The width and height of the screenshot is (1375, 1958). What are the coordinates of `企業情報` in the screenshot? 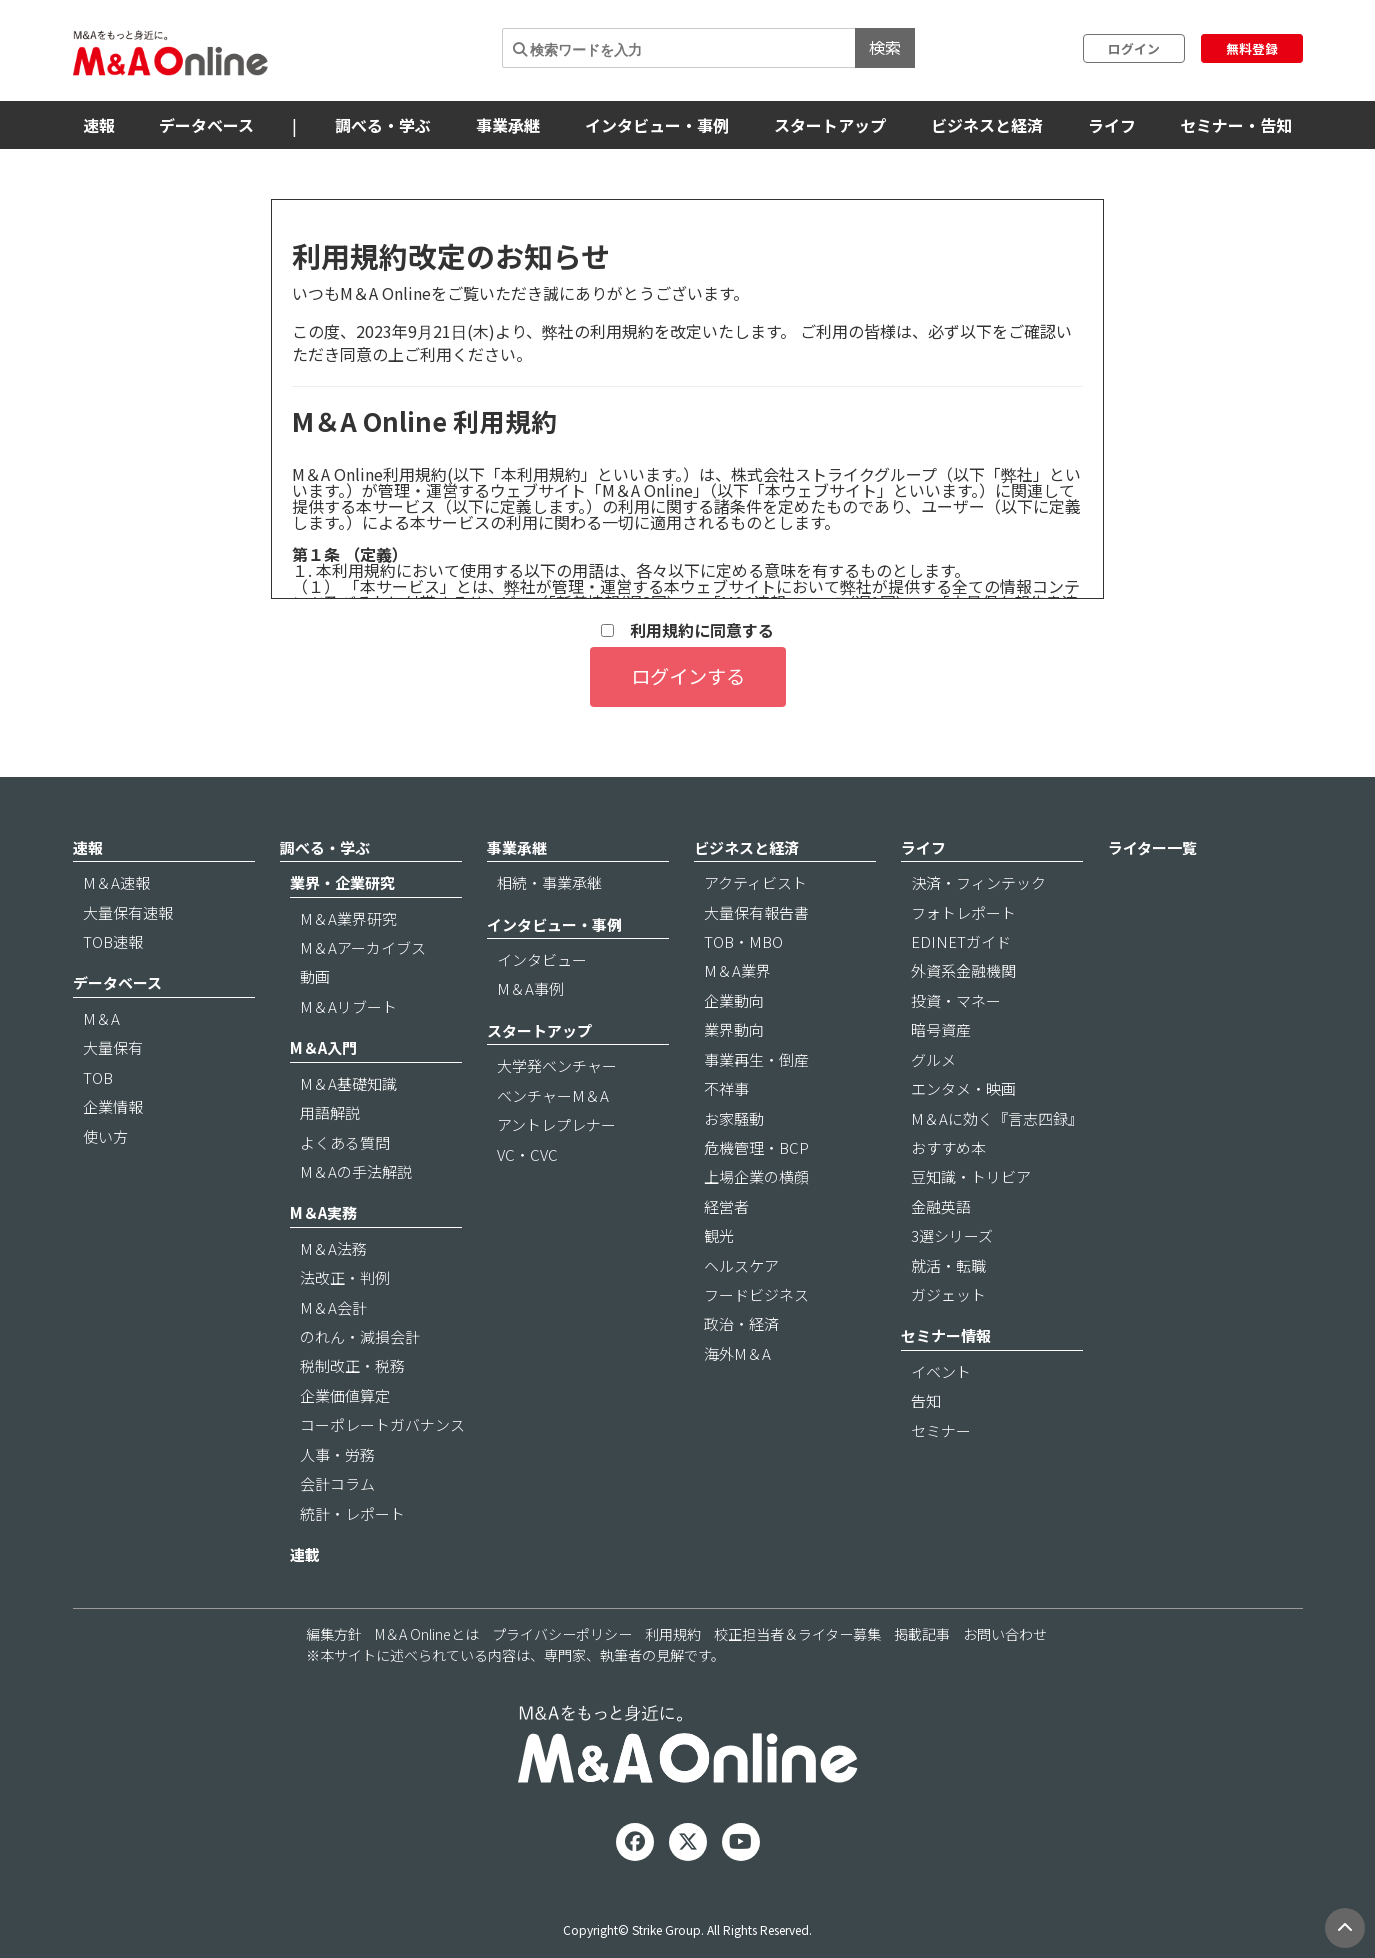 It's located at (113, 1106).